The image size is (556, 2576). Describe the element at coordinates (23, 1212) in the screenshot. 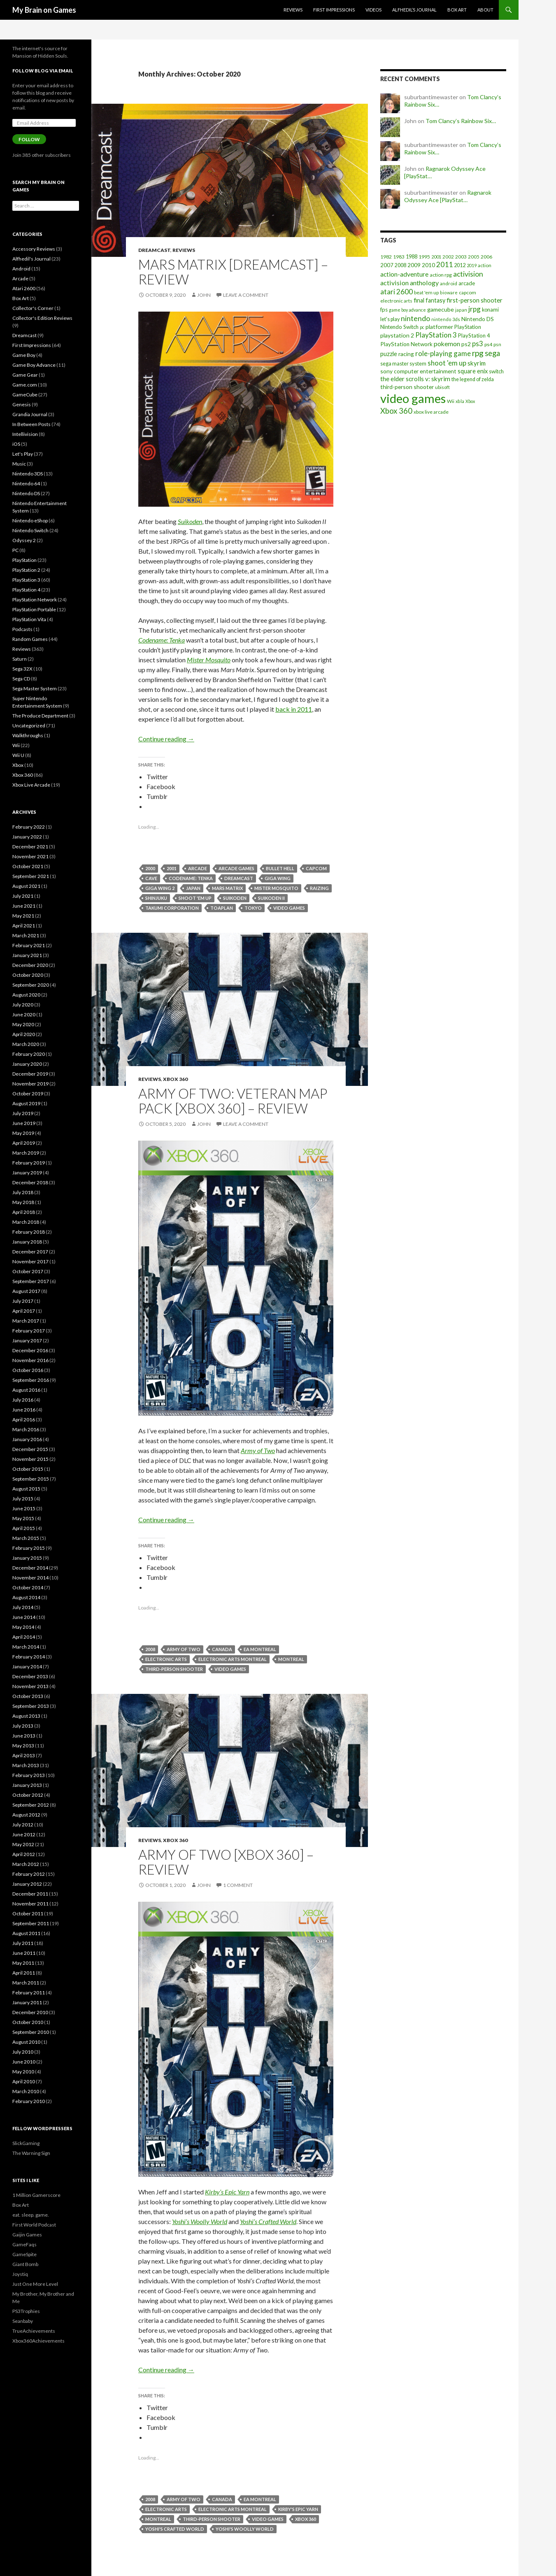

I see `April 2018` at that location.